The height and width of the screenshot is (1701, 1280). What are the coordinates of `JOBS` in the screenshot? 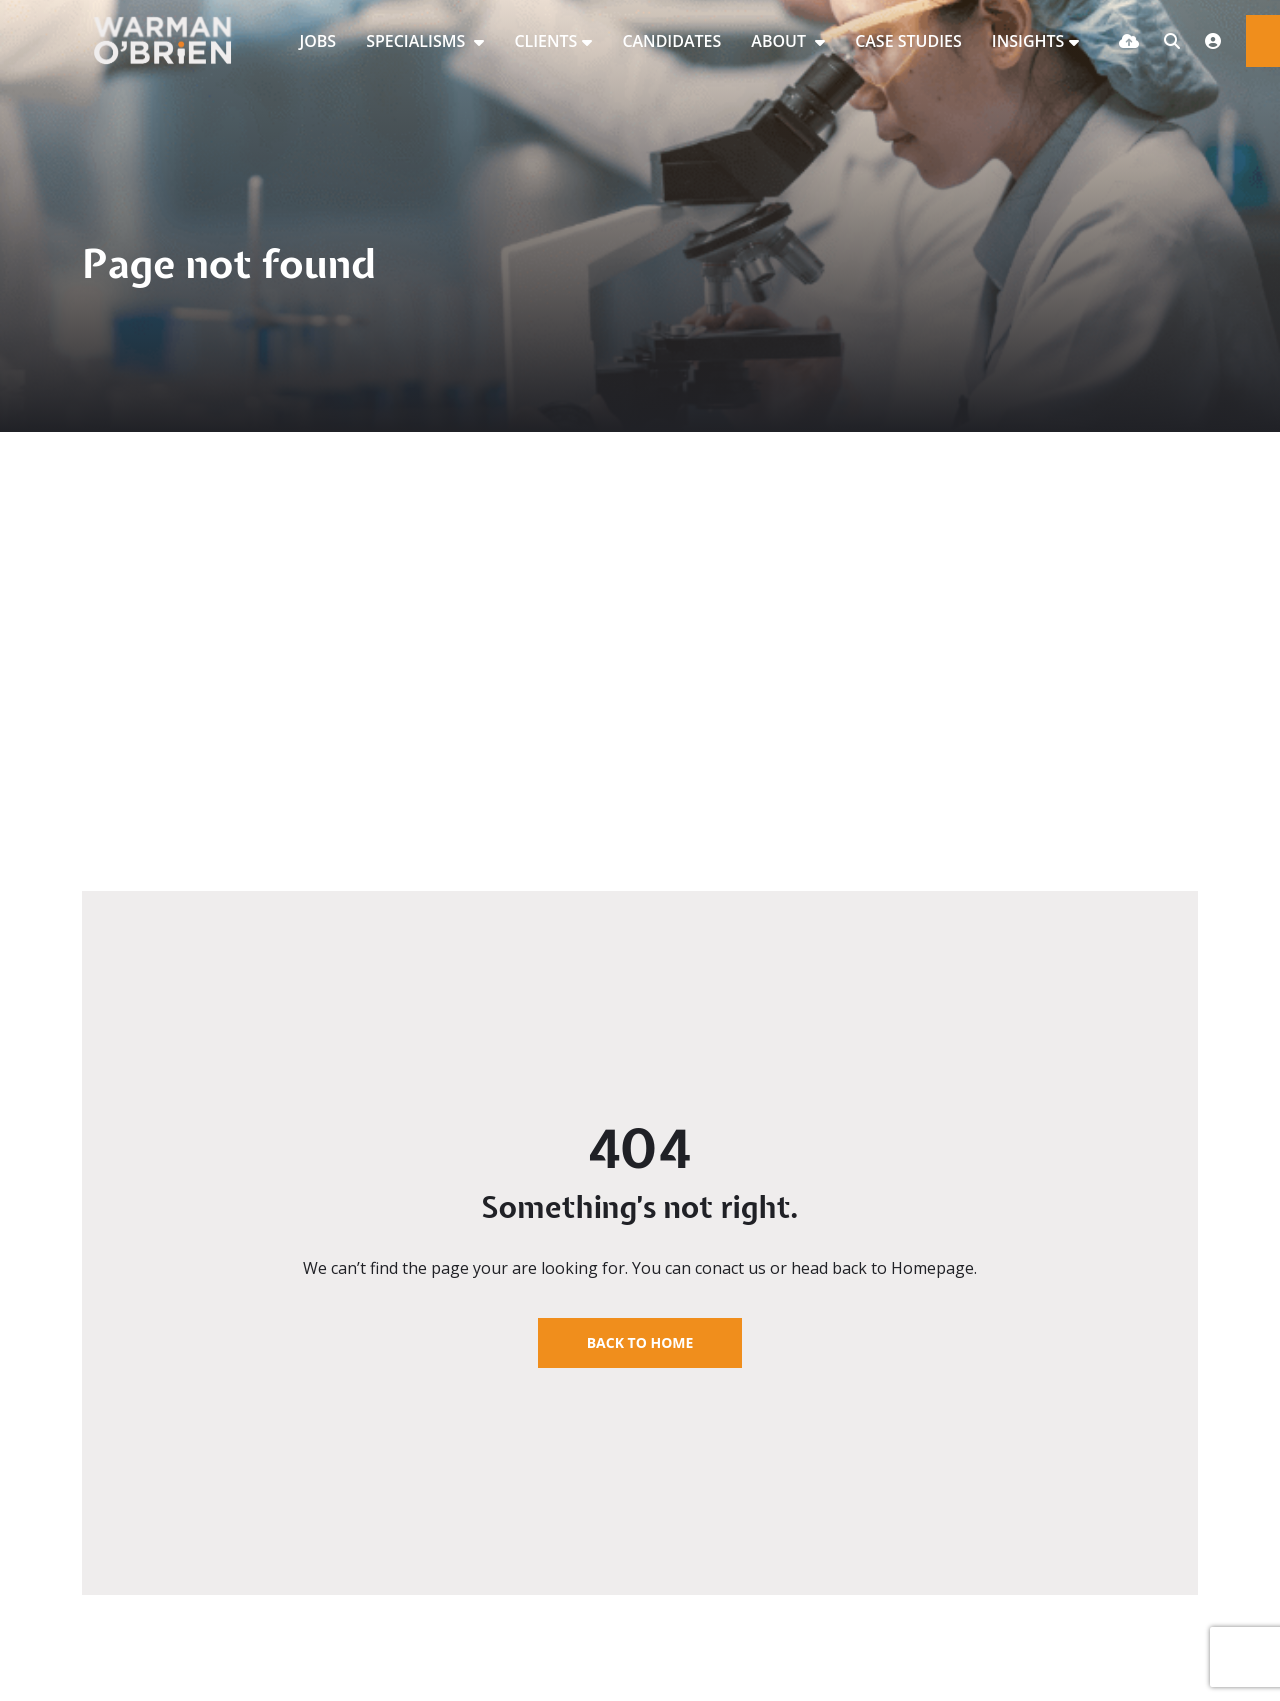 It's located at (317, 41).